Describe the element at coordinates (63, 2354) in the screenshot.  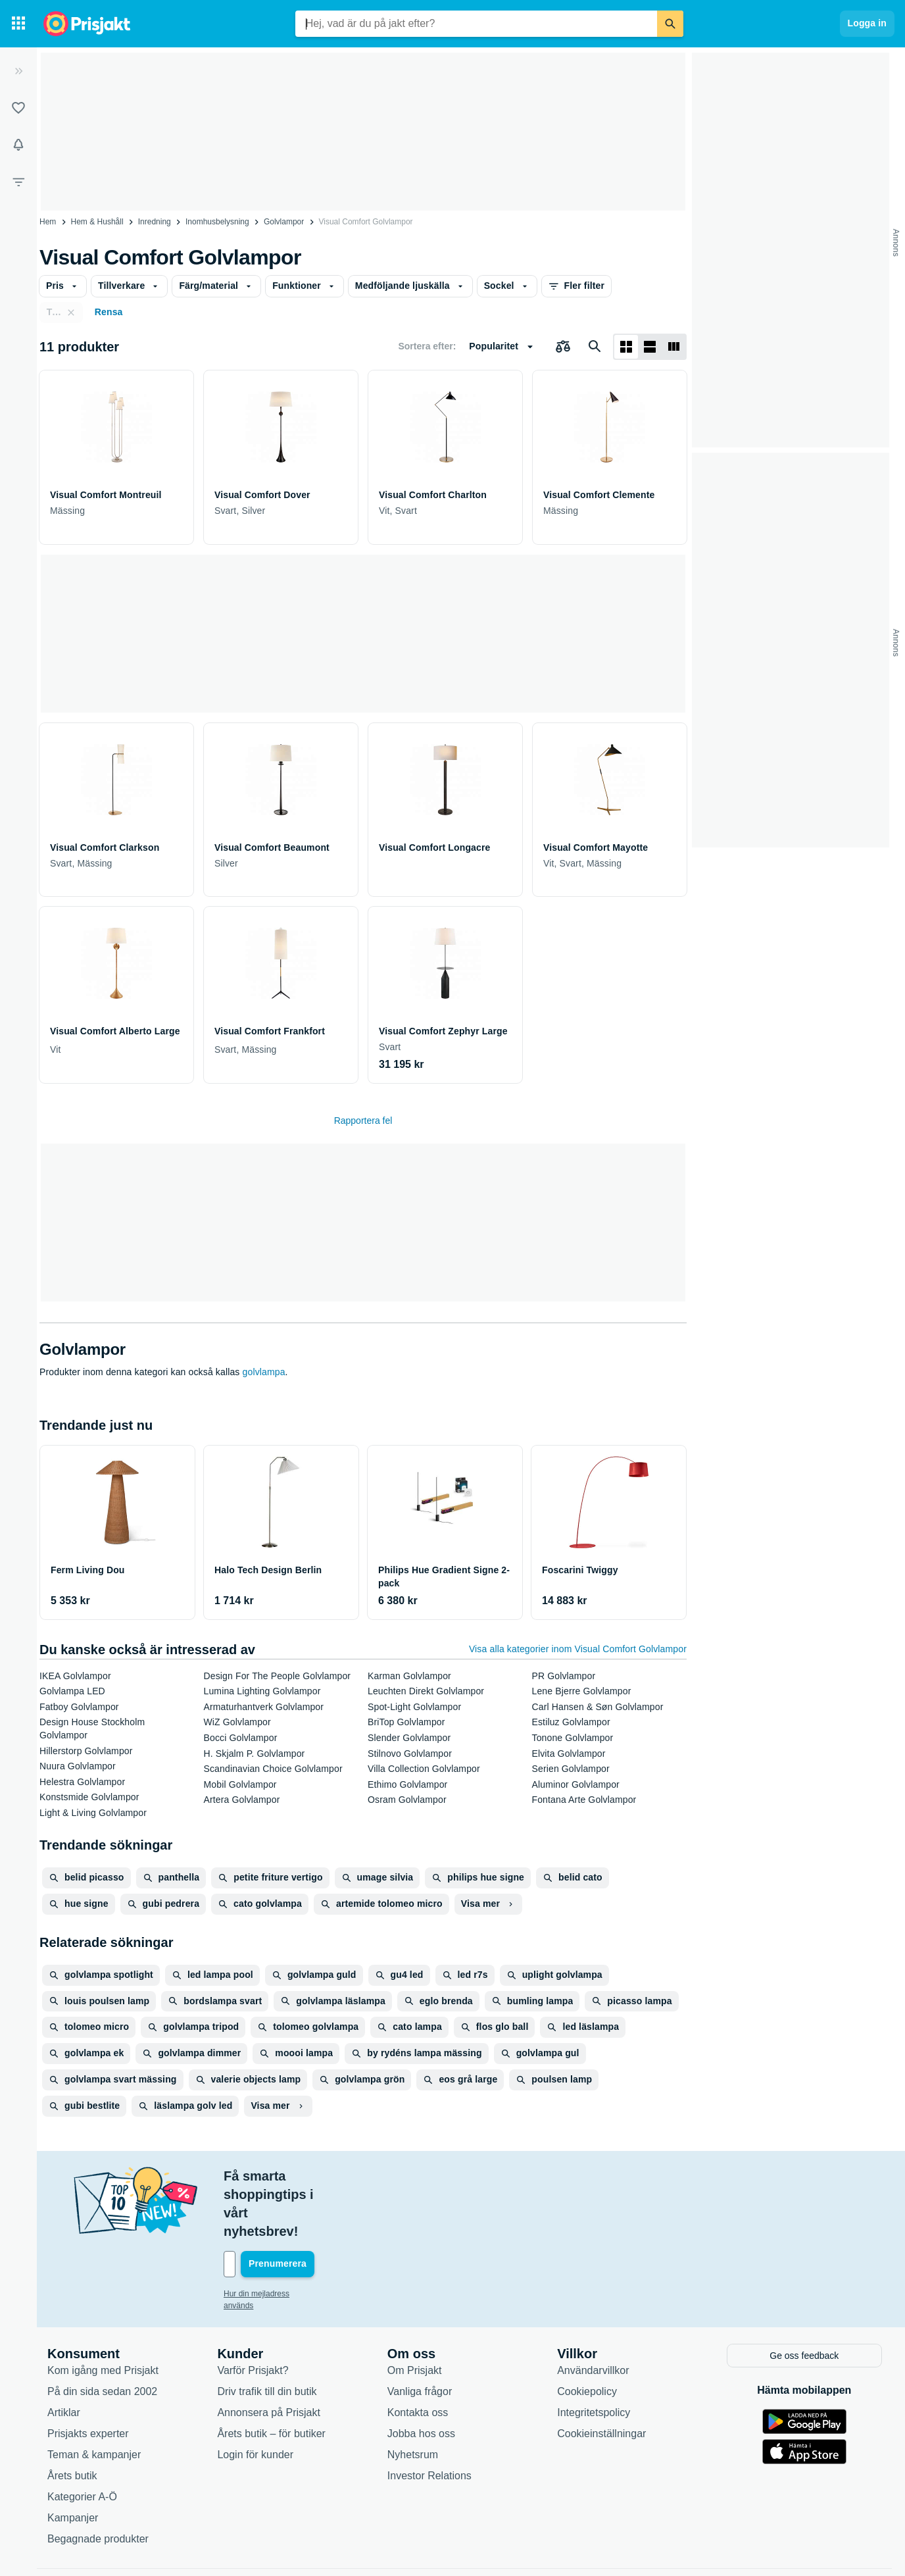
I see `Artiklar` at that location.